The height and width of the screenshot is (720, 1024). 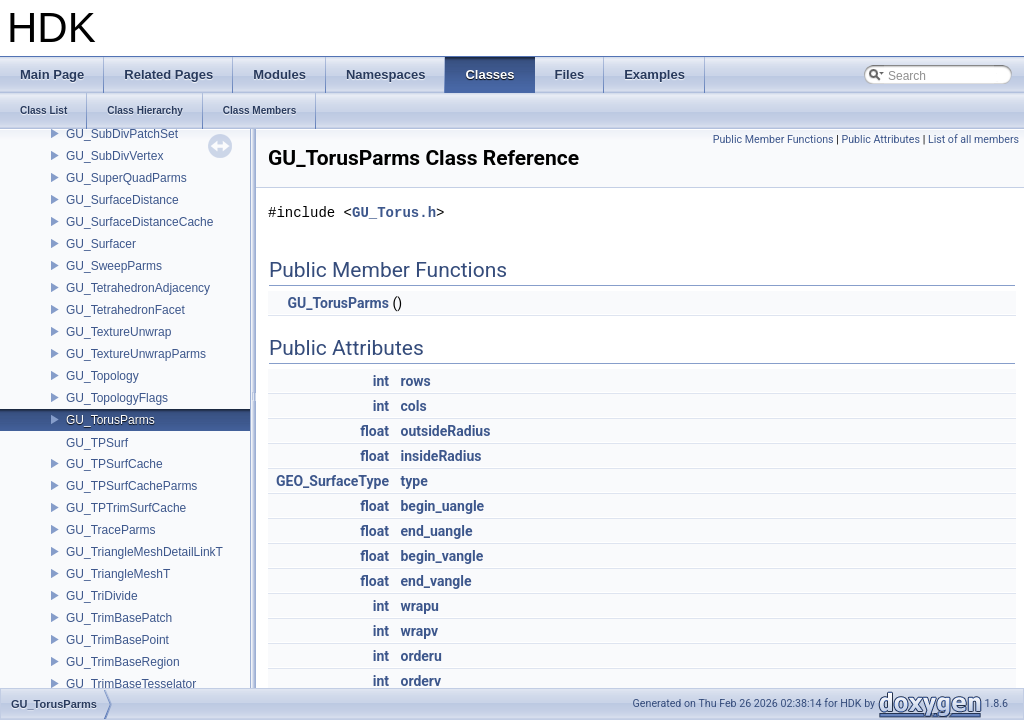 I want to click on Public Member Functions, so click(x=773, y=139).